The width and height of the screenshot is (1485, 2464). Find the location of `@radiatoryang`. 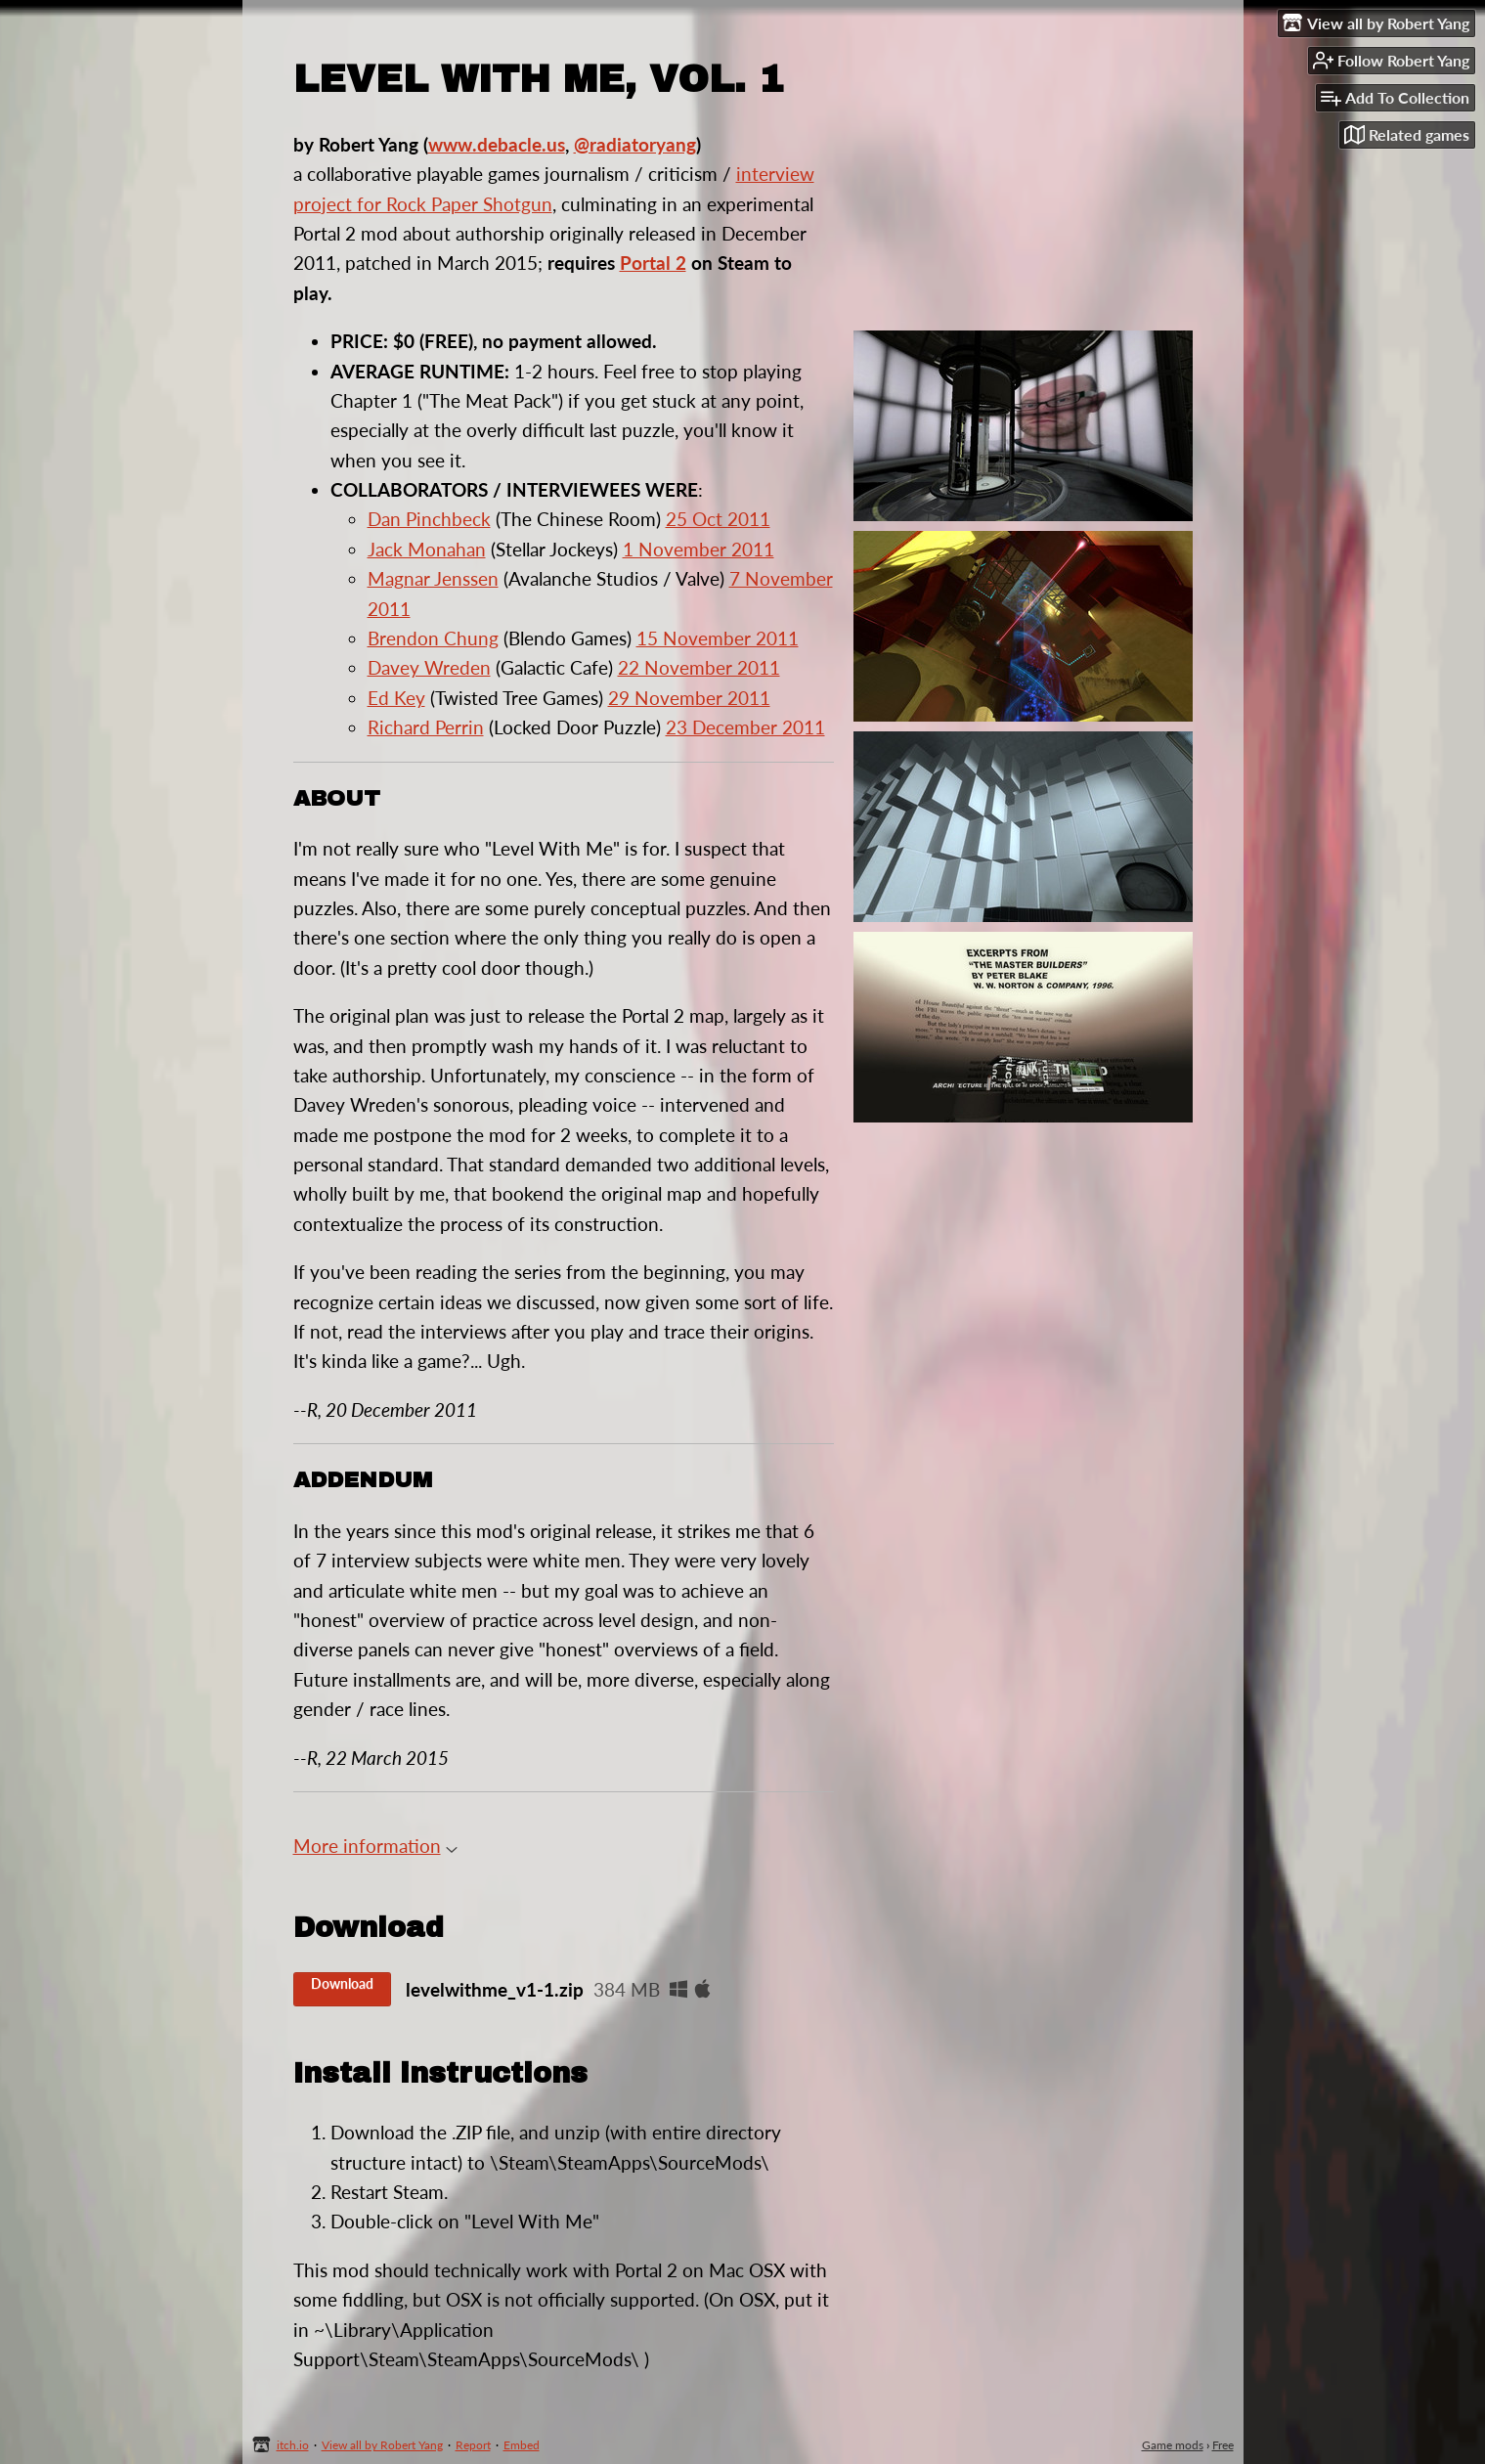

@radiatoryang is located at coordinates (635, 144).